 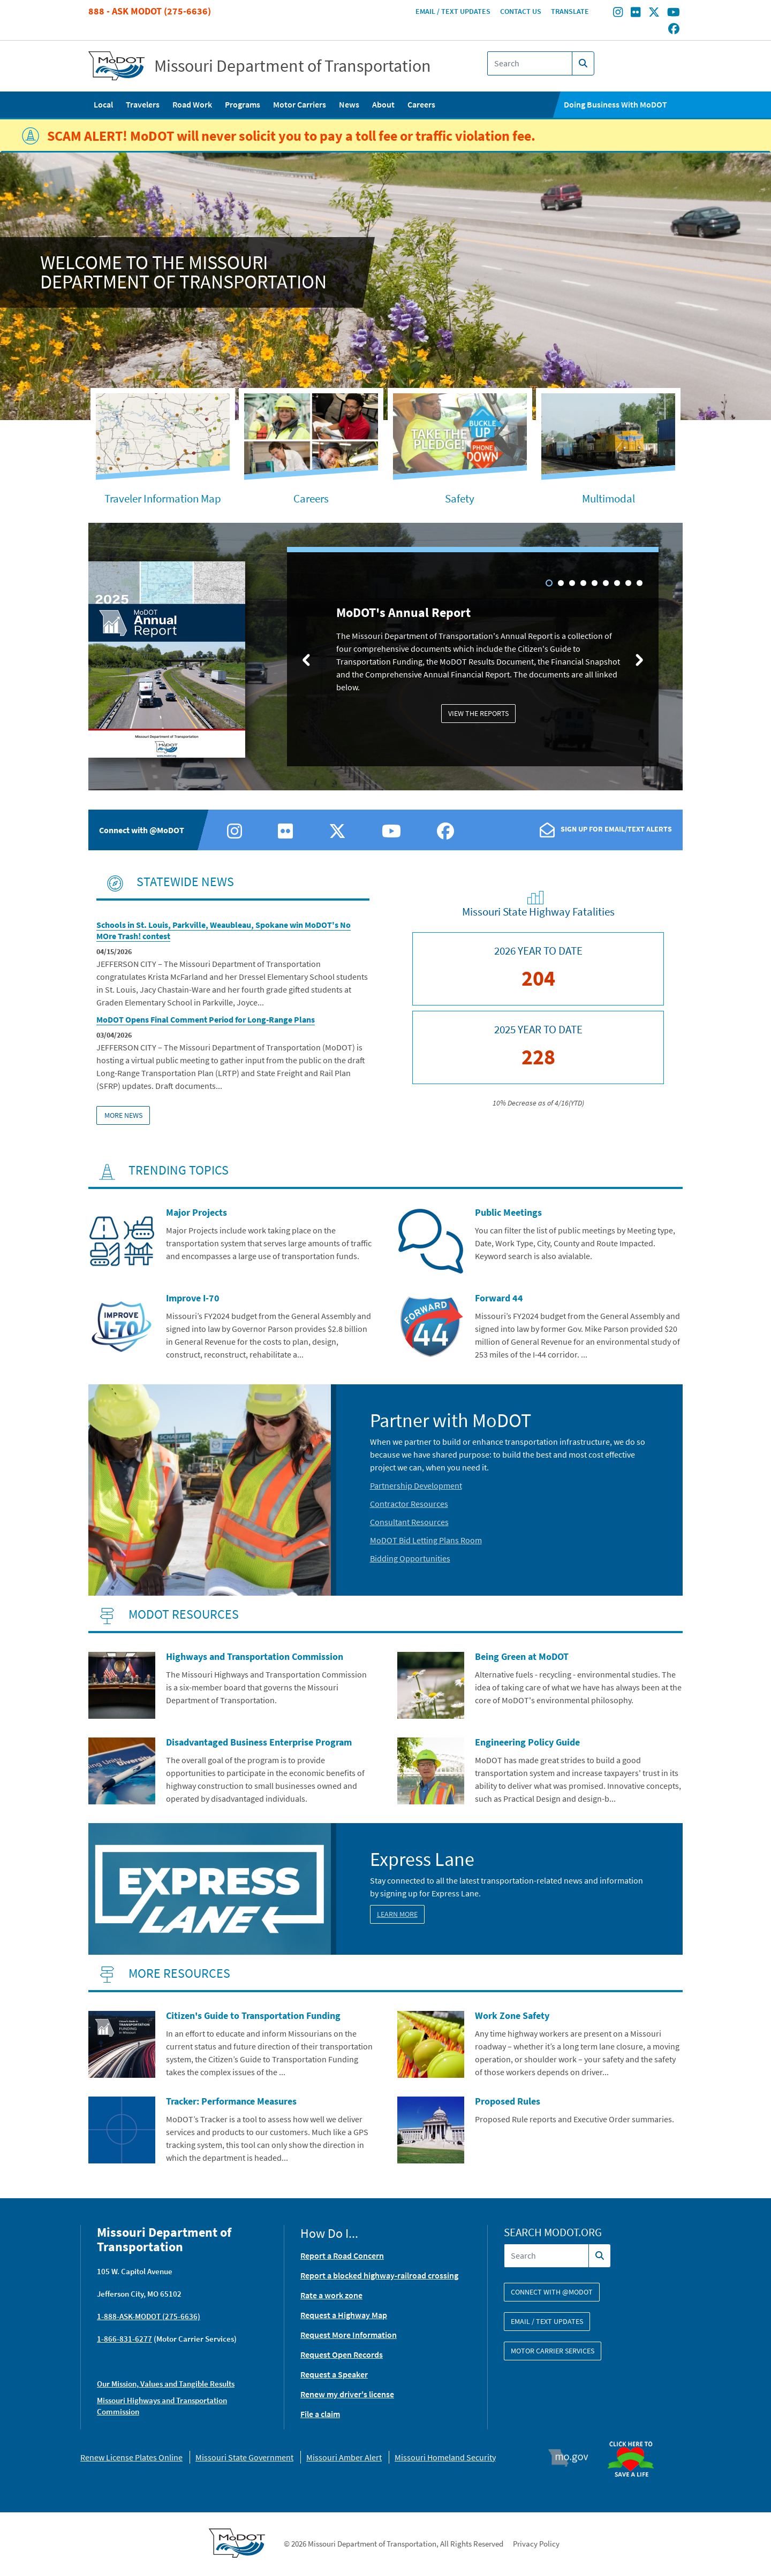 What do you see at coordinates (253, 2015) in the screenshot?
I see `Citizen's Guide to Transportation Funding` at bounding box center [253, 2015].